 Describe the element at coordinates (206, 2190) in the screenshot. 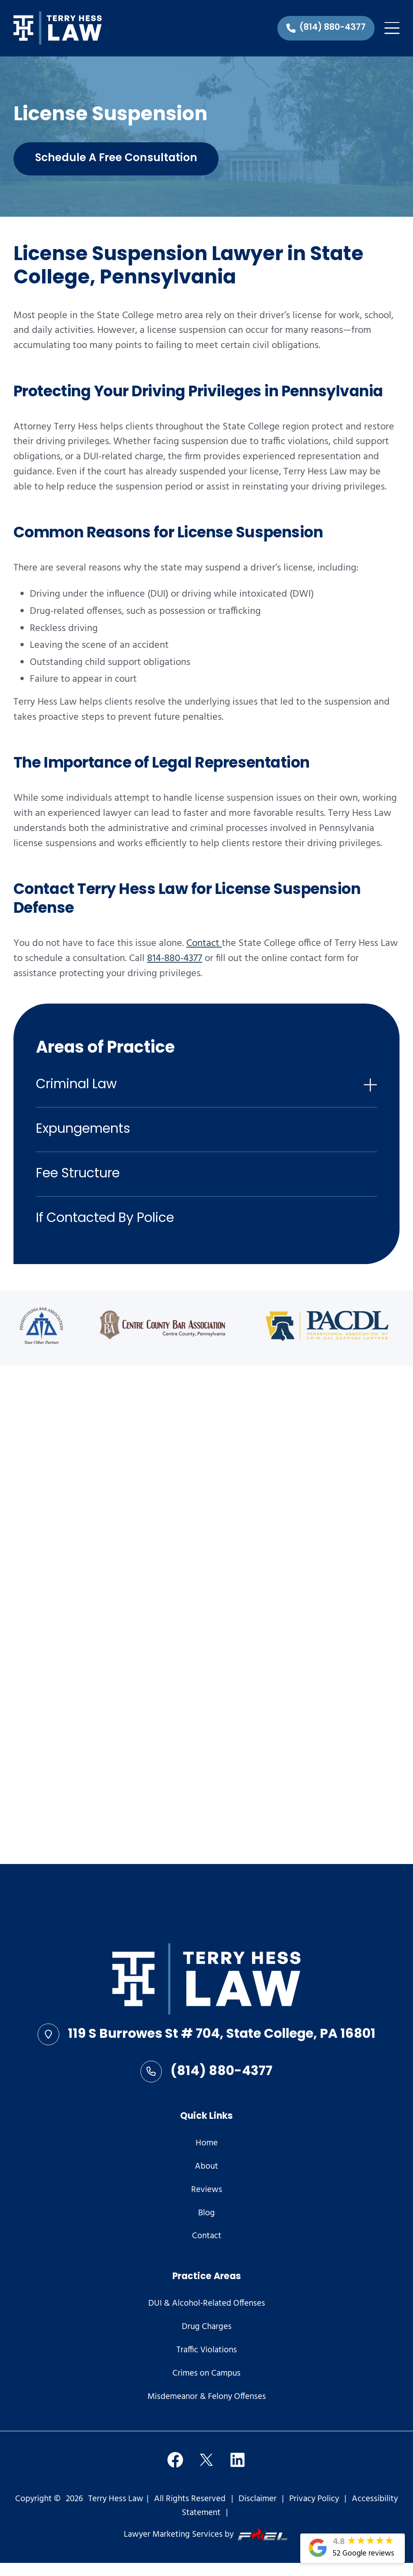

I see `Reviews` at that location.